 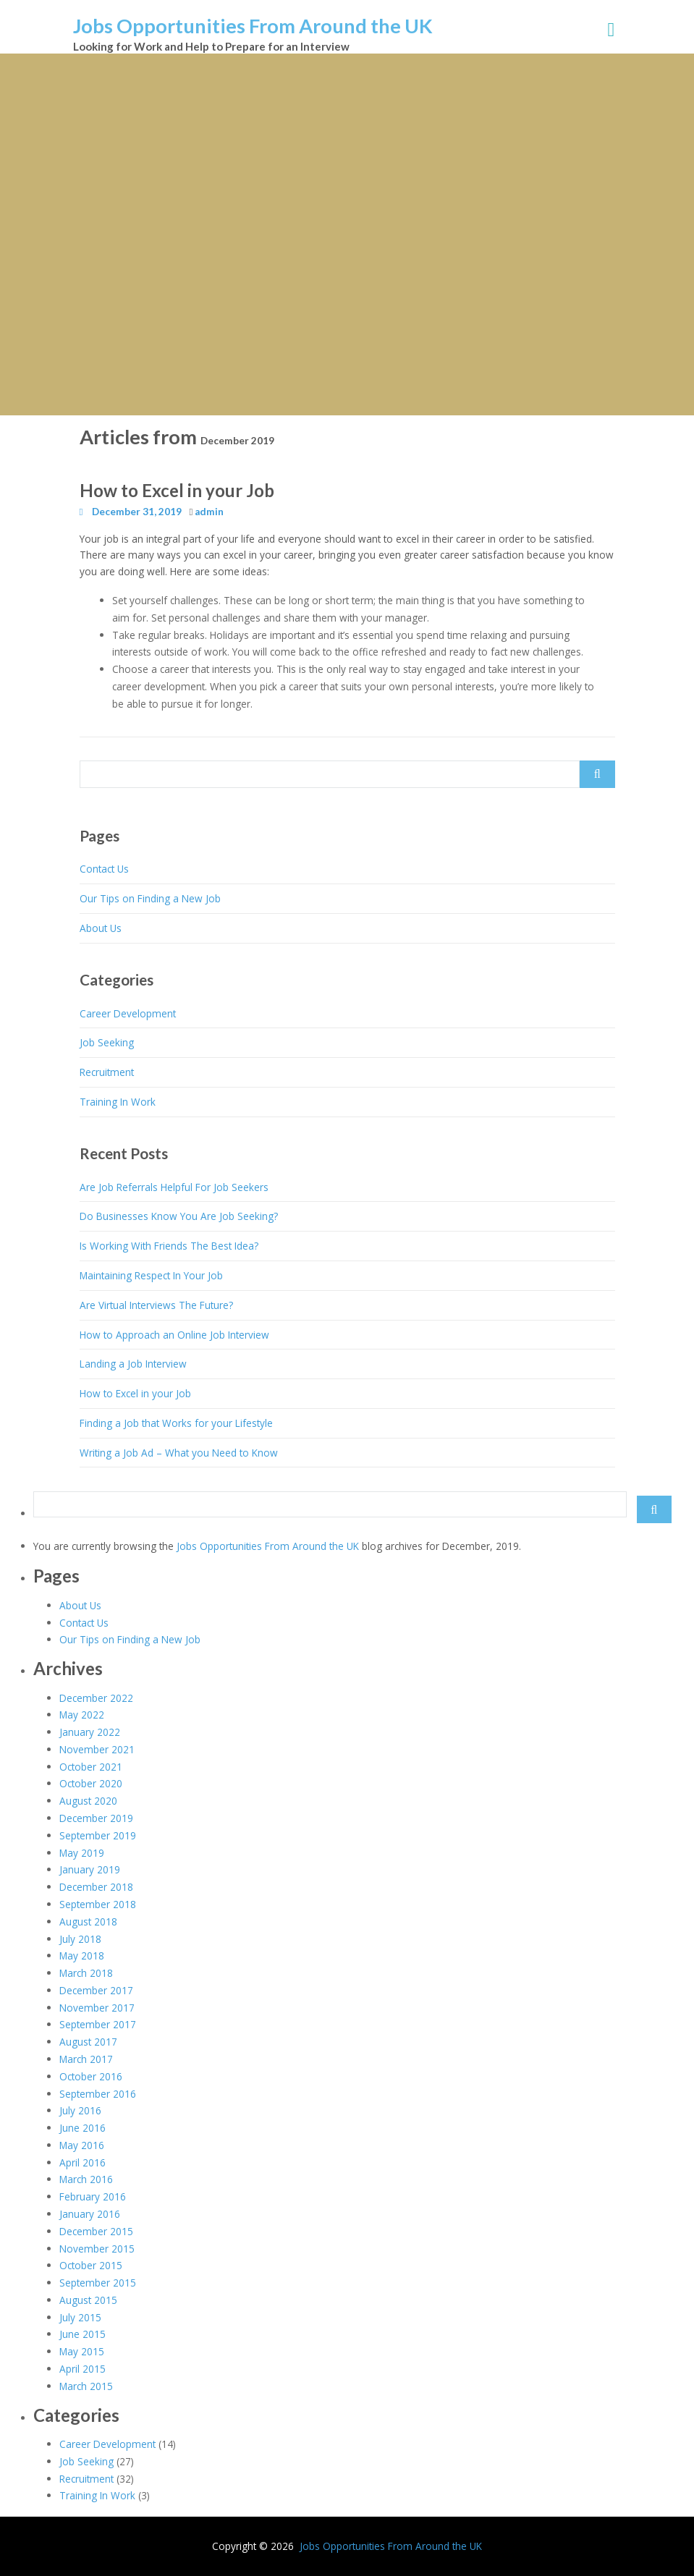 What do you see at coordinates (86, 1973) in the screenshot?
I see `March 2018` at bounding box center [86, 1973].